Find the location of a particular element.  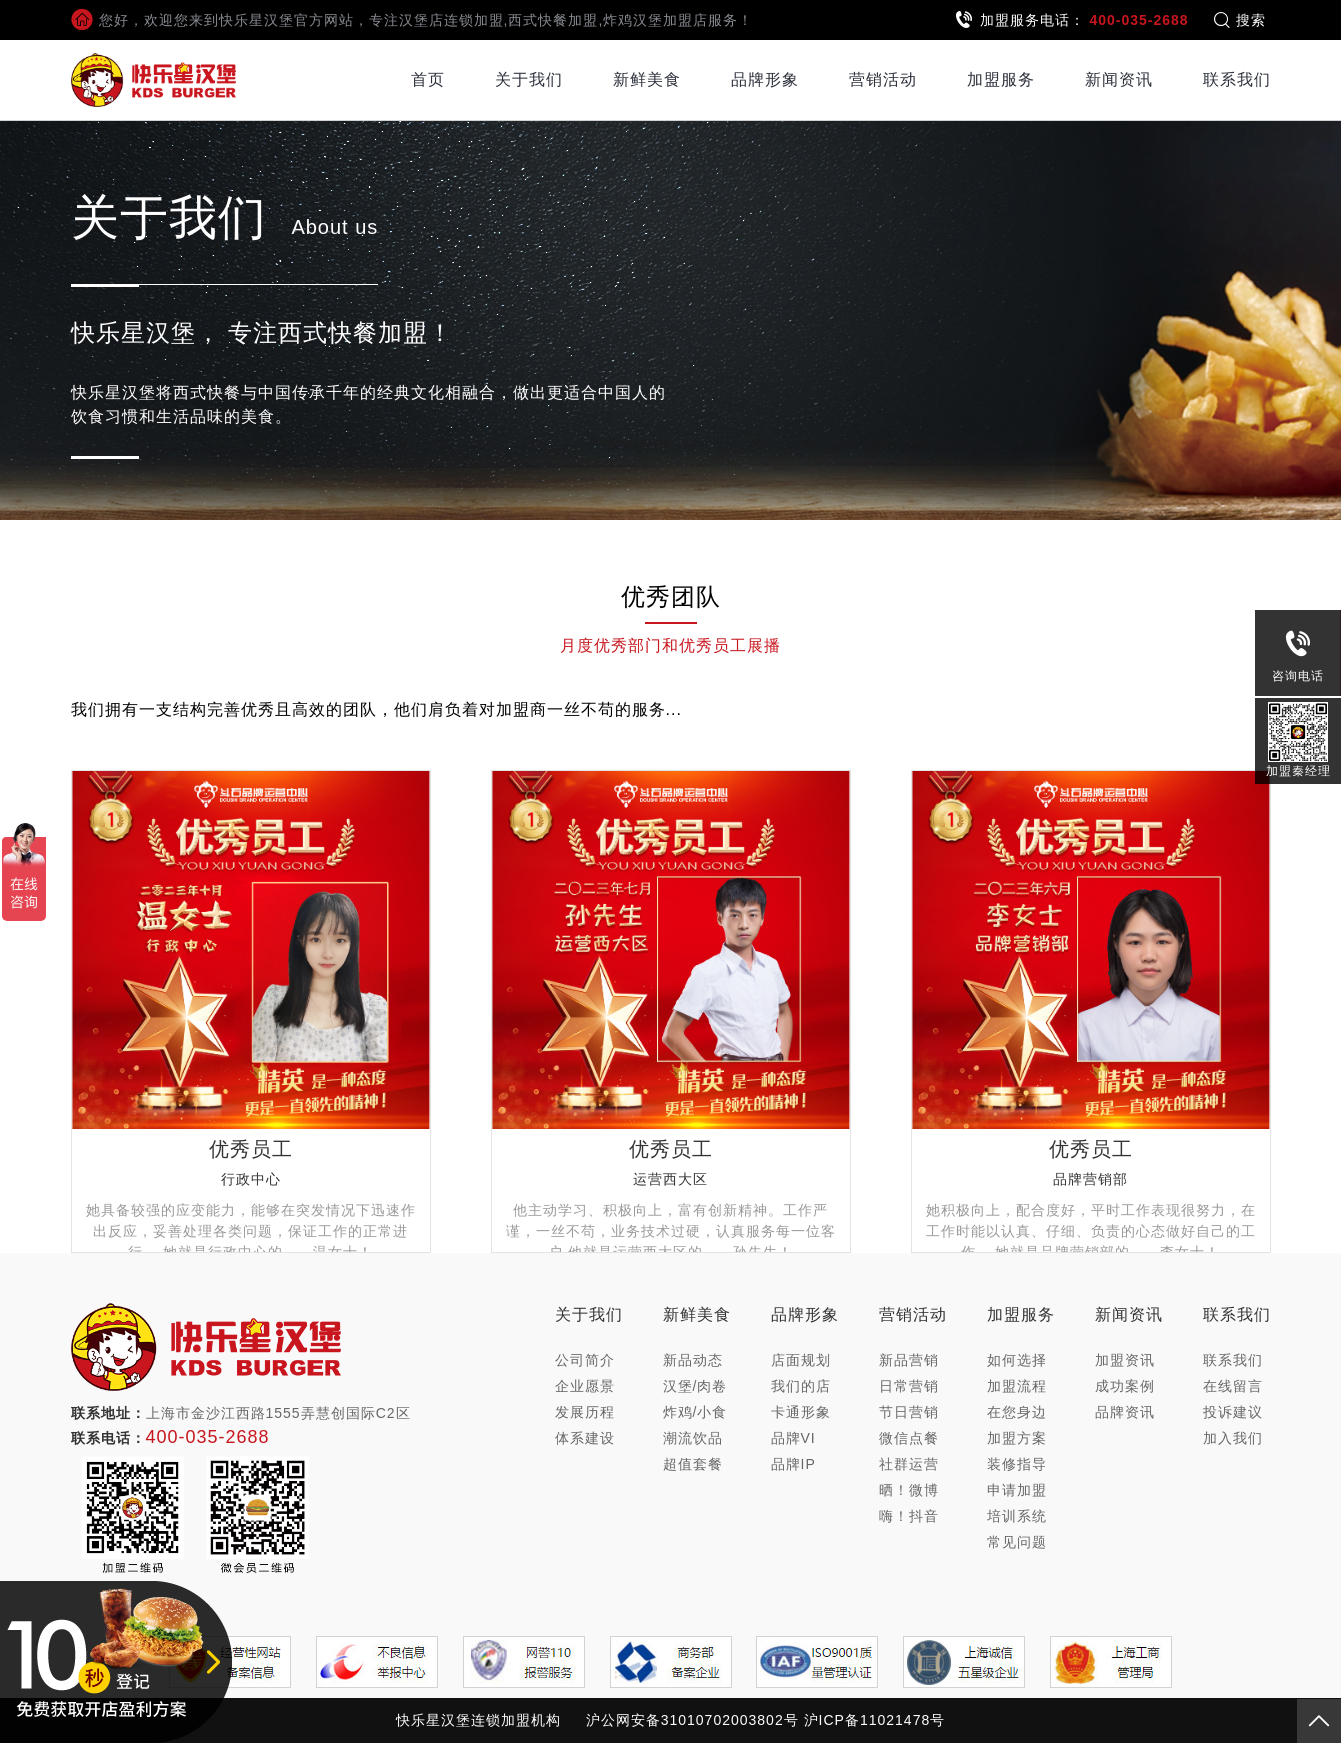

沪公网安备31010702003802号 is located at coordinates (692, 1720).